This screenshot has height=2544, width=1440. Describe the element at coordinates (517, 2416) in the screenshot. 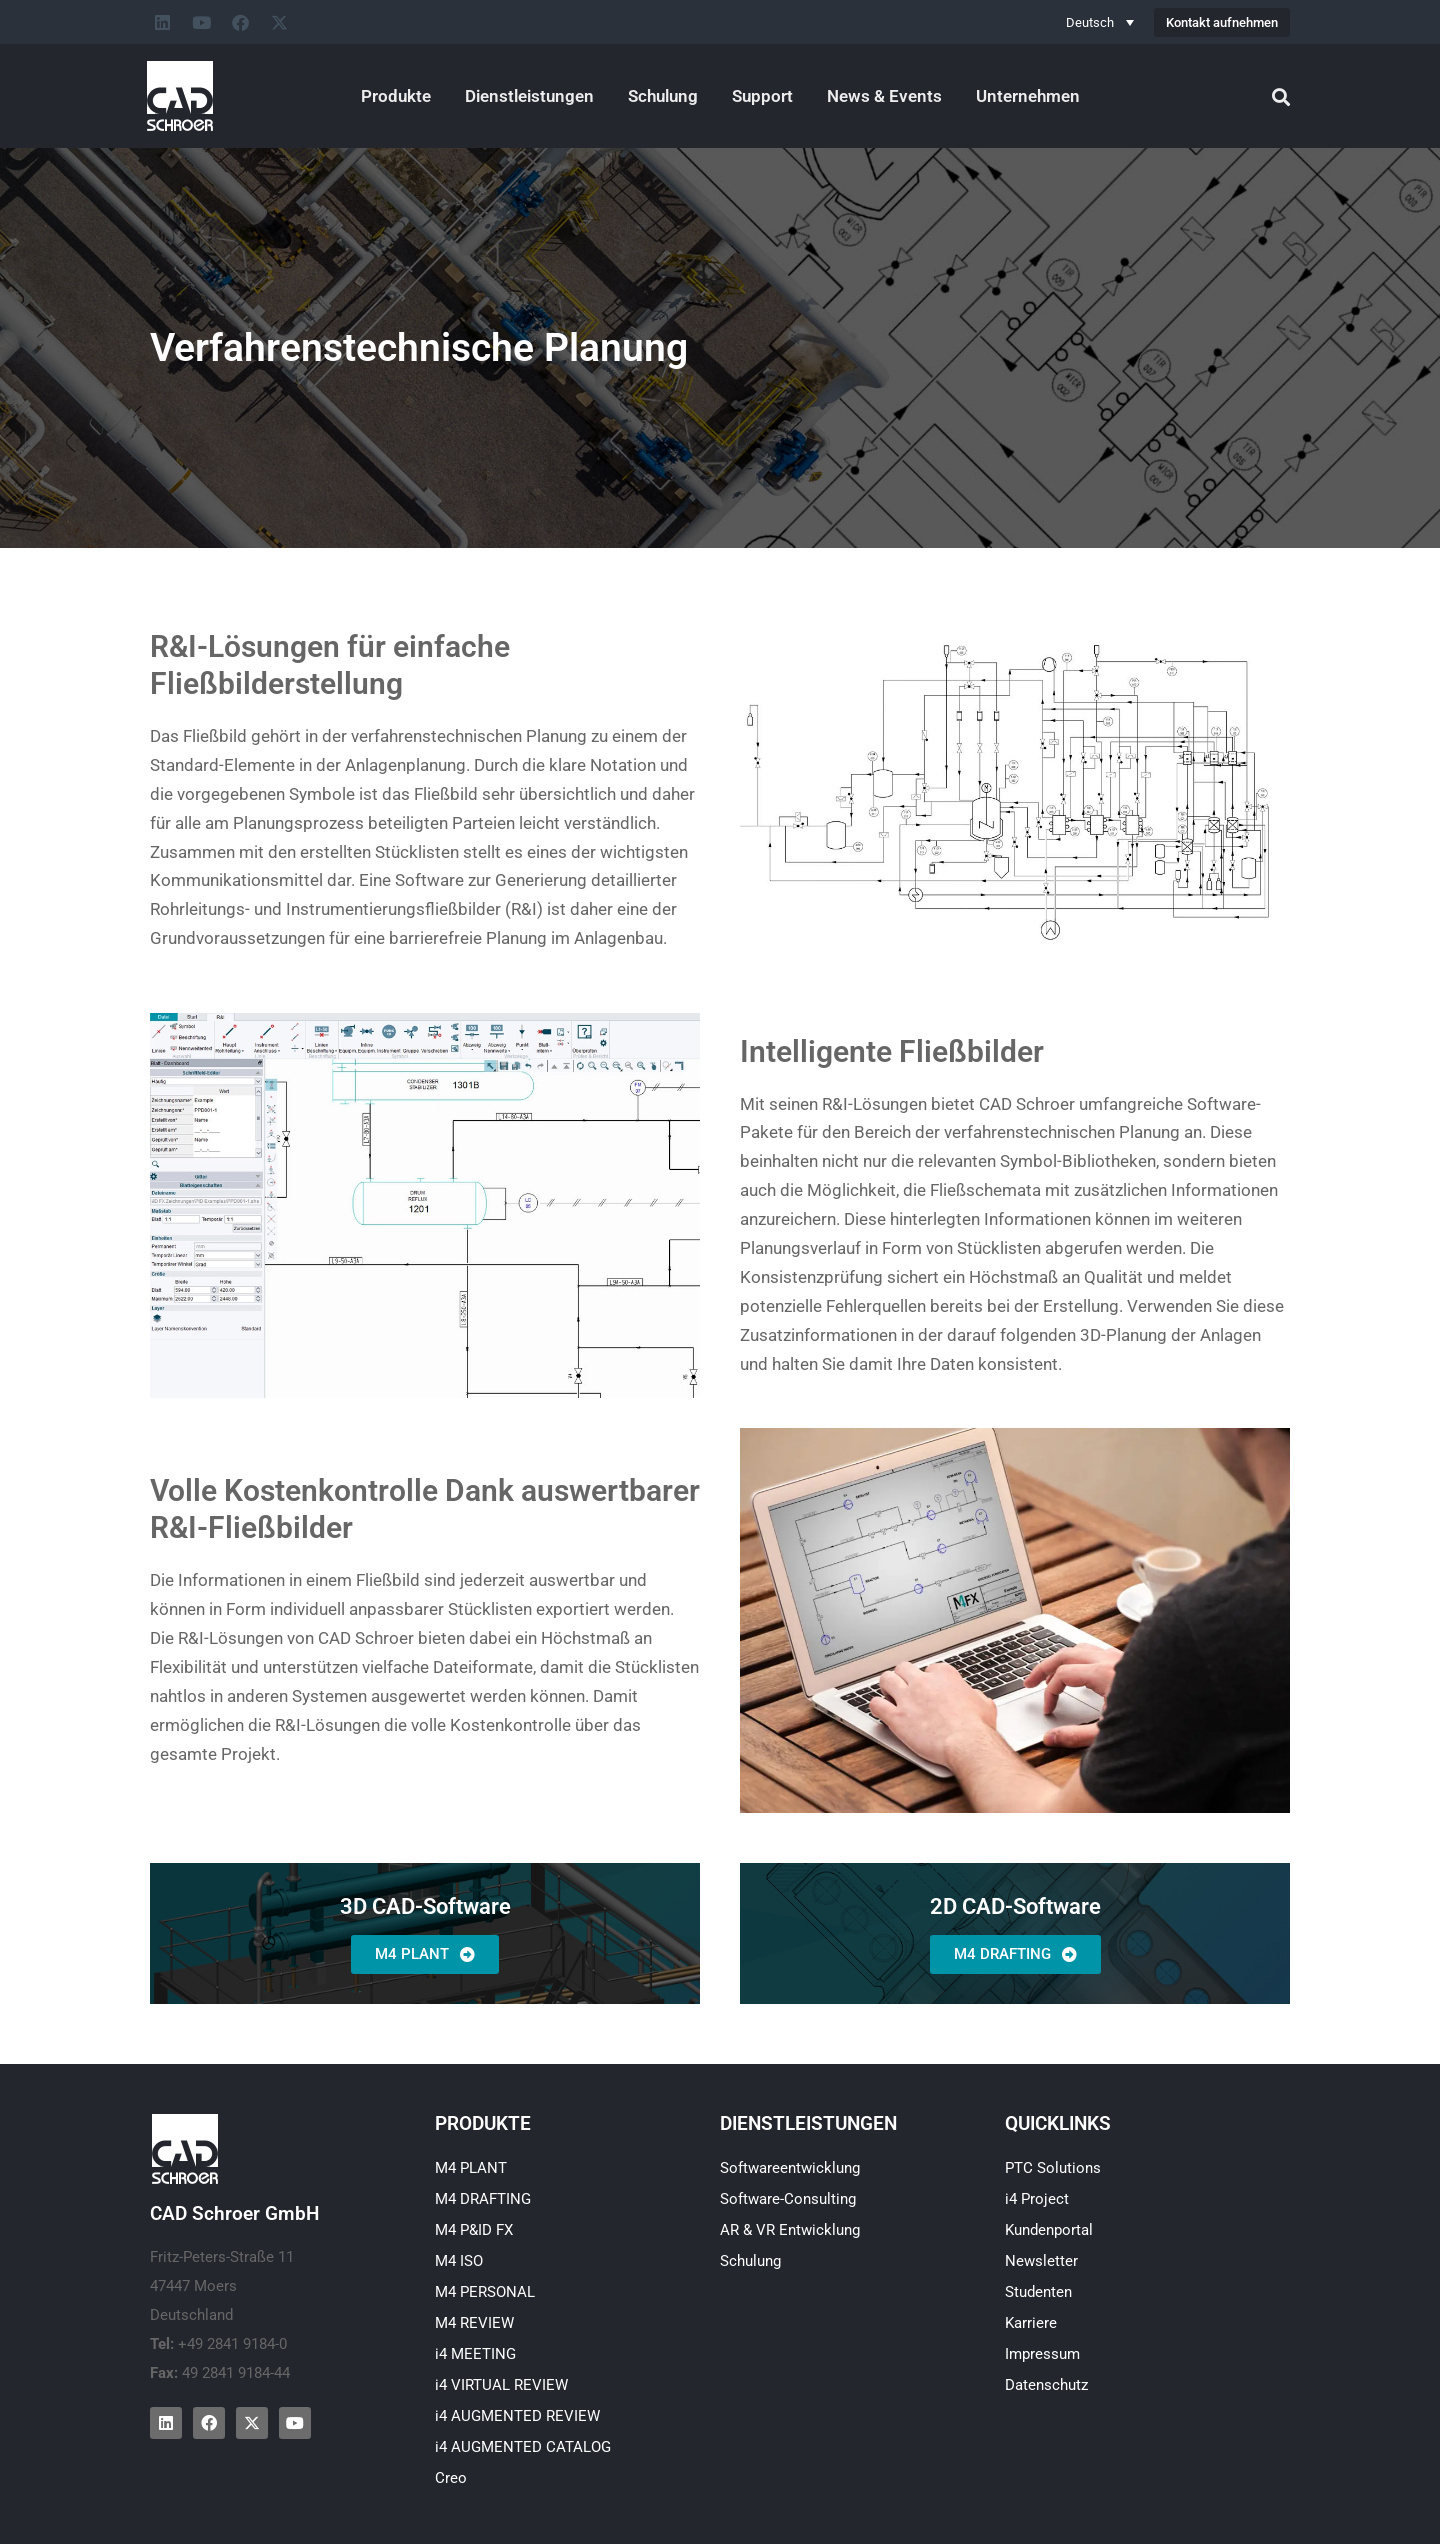

I see `i4 AUGMENTED REVIEW` at that location.